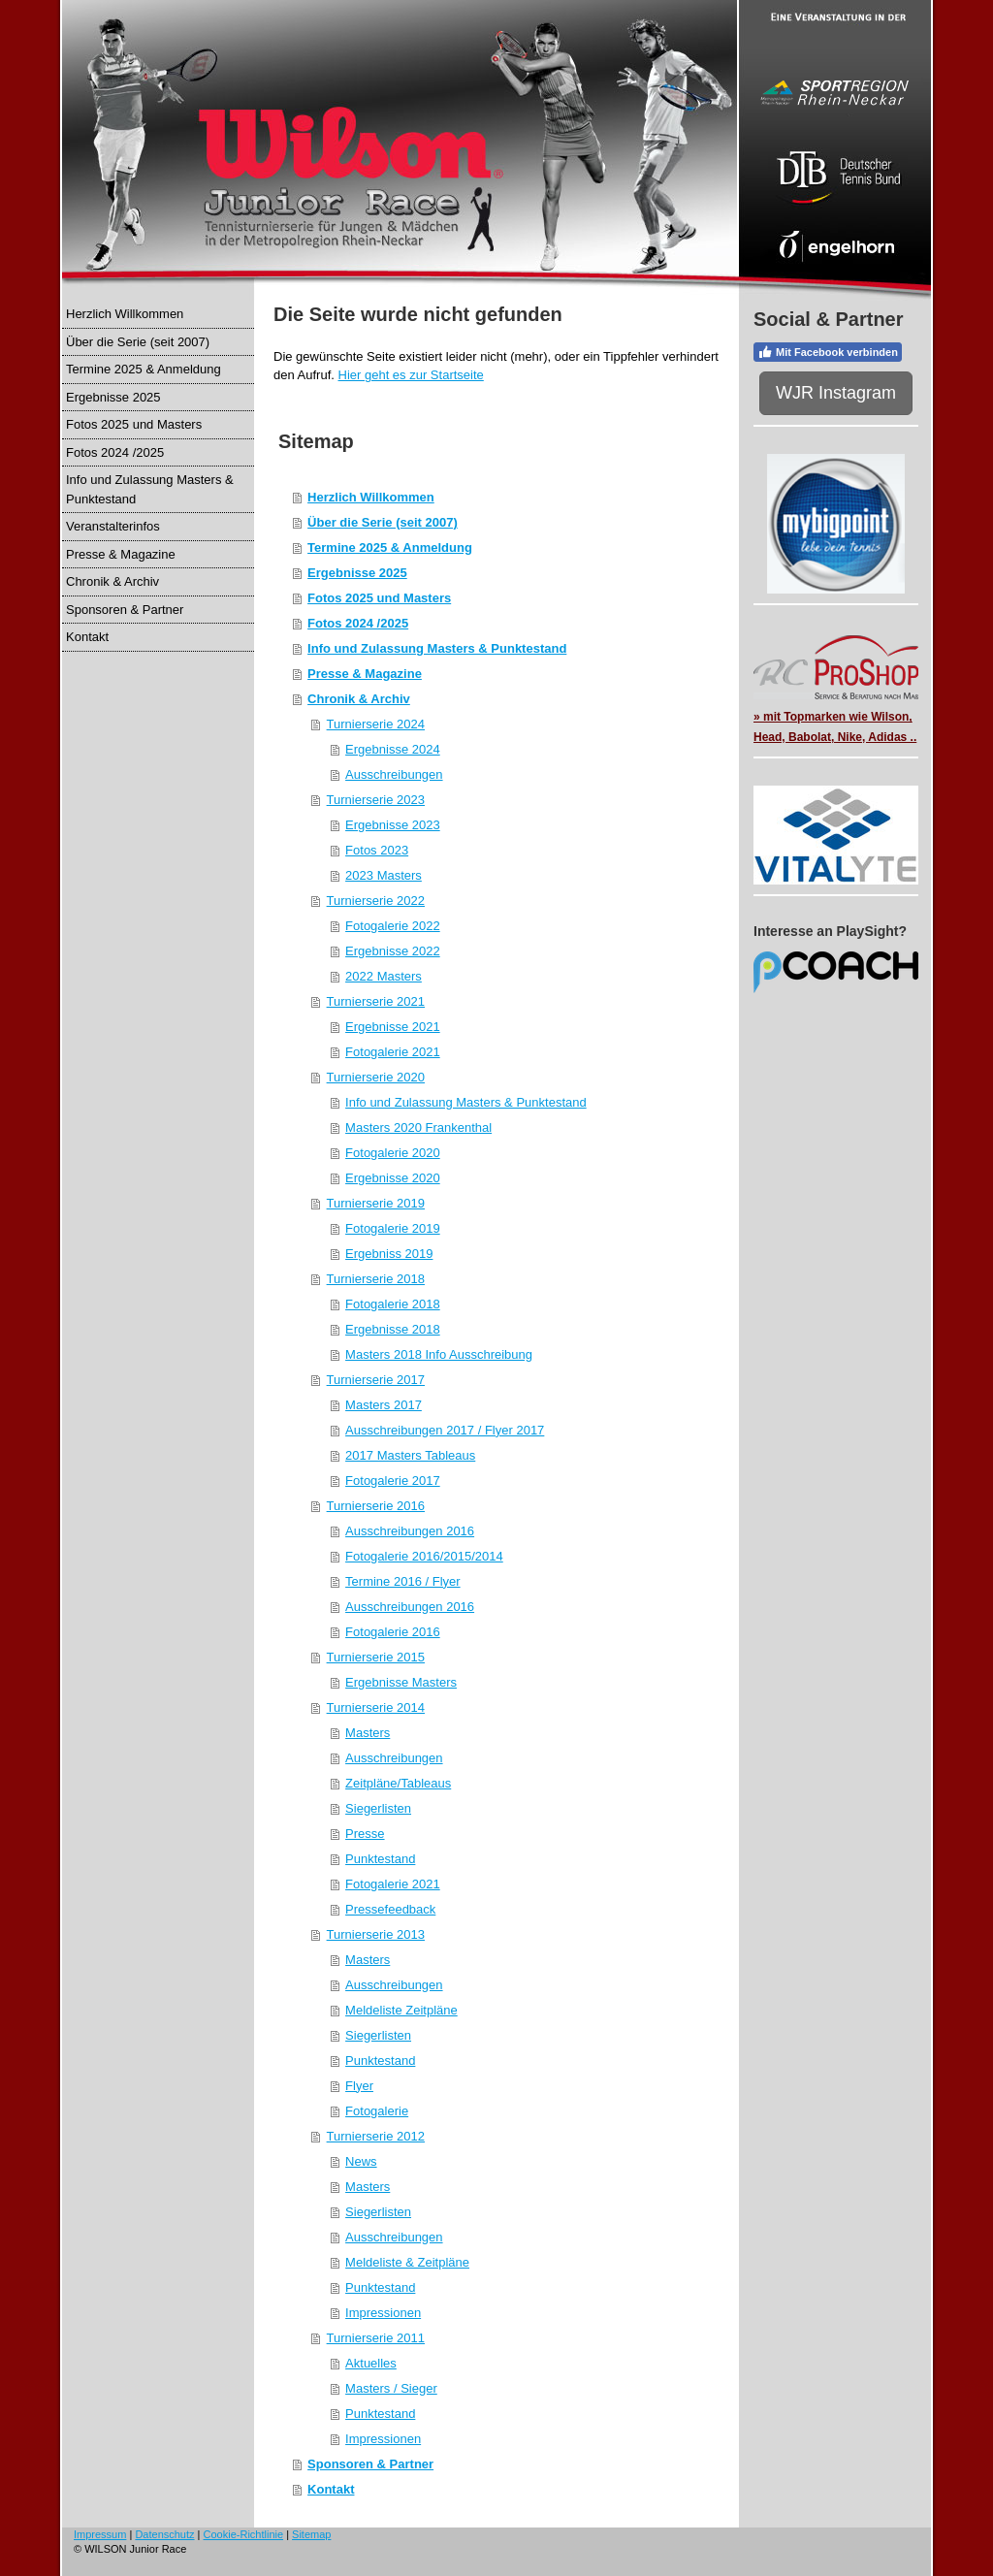  Describe the element at coordinates (370, 2464) in the screenshot. I see `Sponsoren & Partner` at that location.